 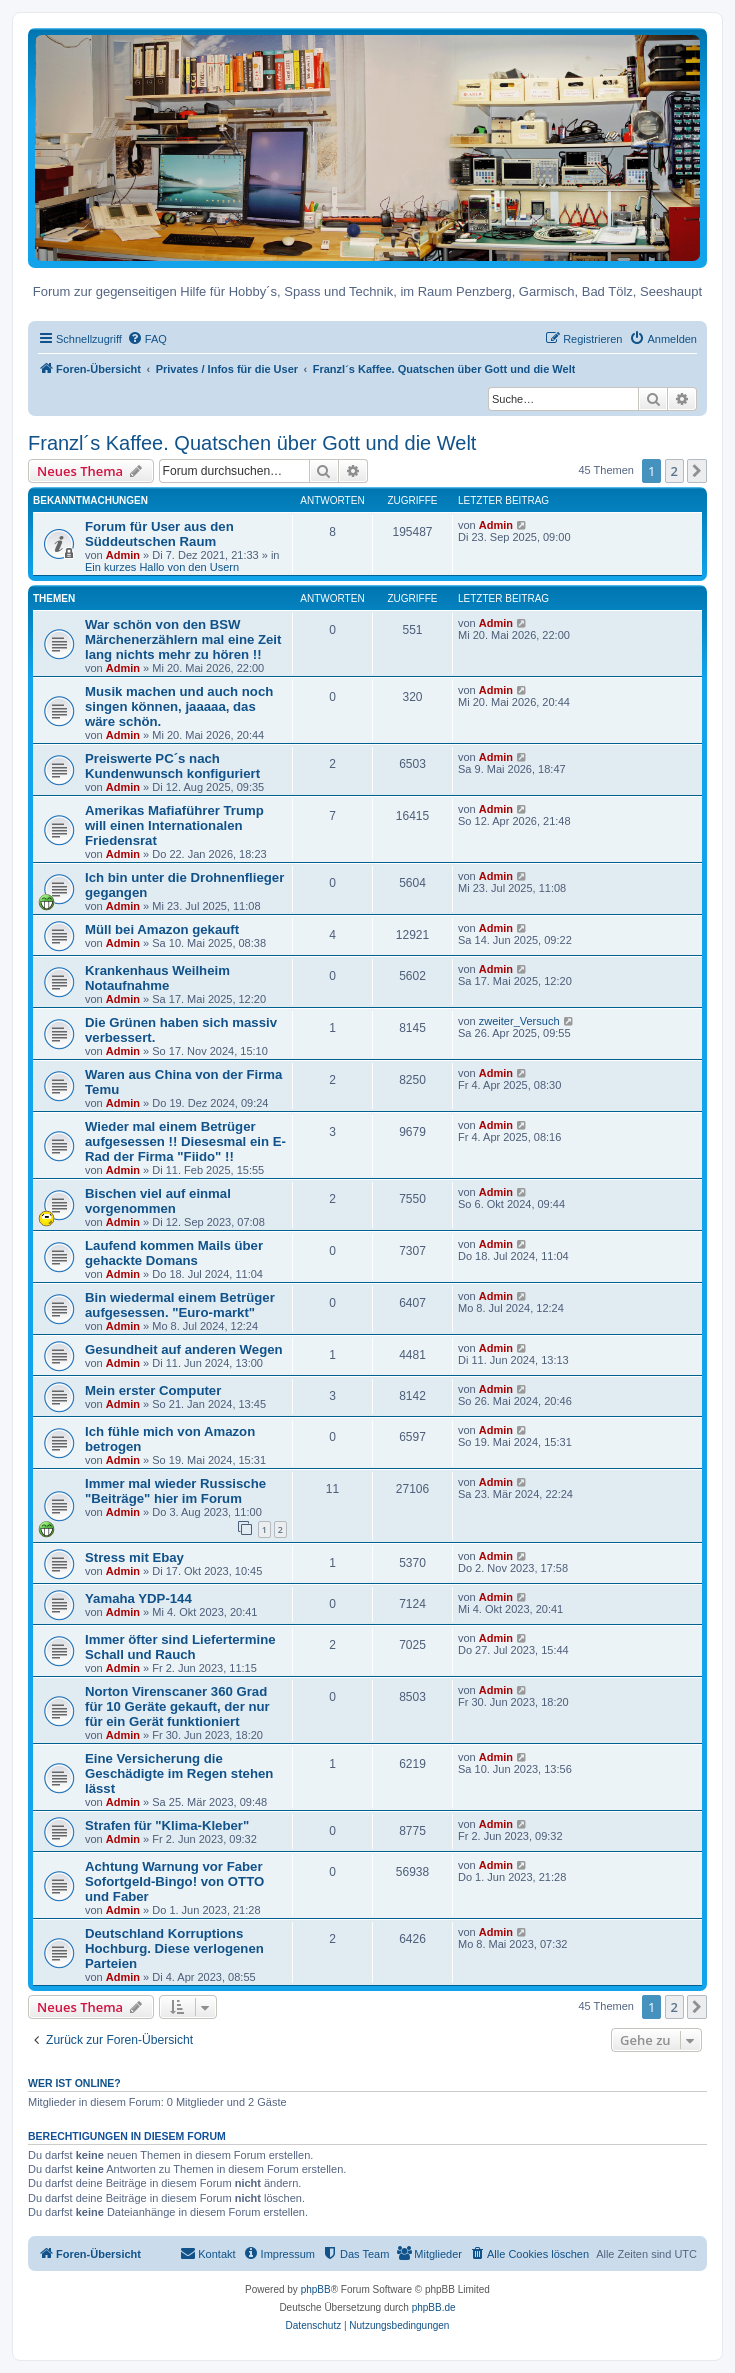 What do you see at coordinates (123, 555) in the screenshot?
I see `Admin` at bounding box center [123, 555].